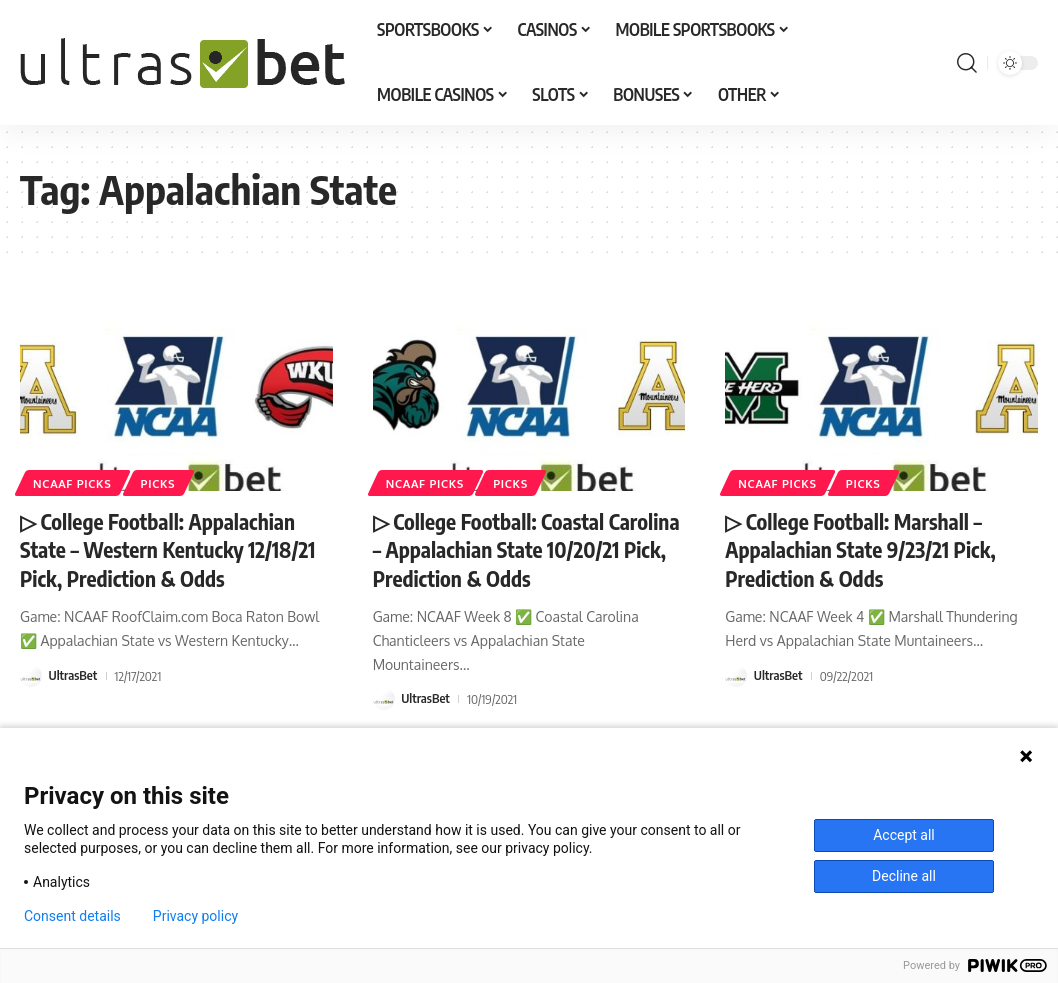 The width and height of the screenshot is (1058, 983). Describe the element at coordinates (904, 835) in the screenshot. I see `Accept all` at that location.